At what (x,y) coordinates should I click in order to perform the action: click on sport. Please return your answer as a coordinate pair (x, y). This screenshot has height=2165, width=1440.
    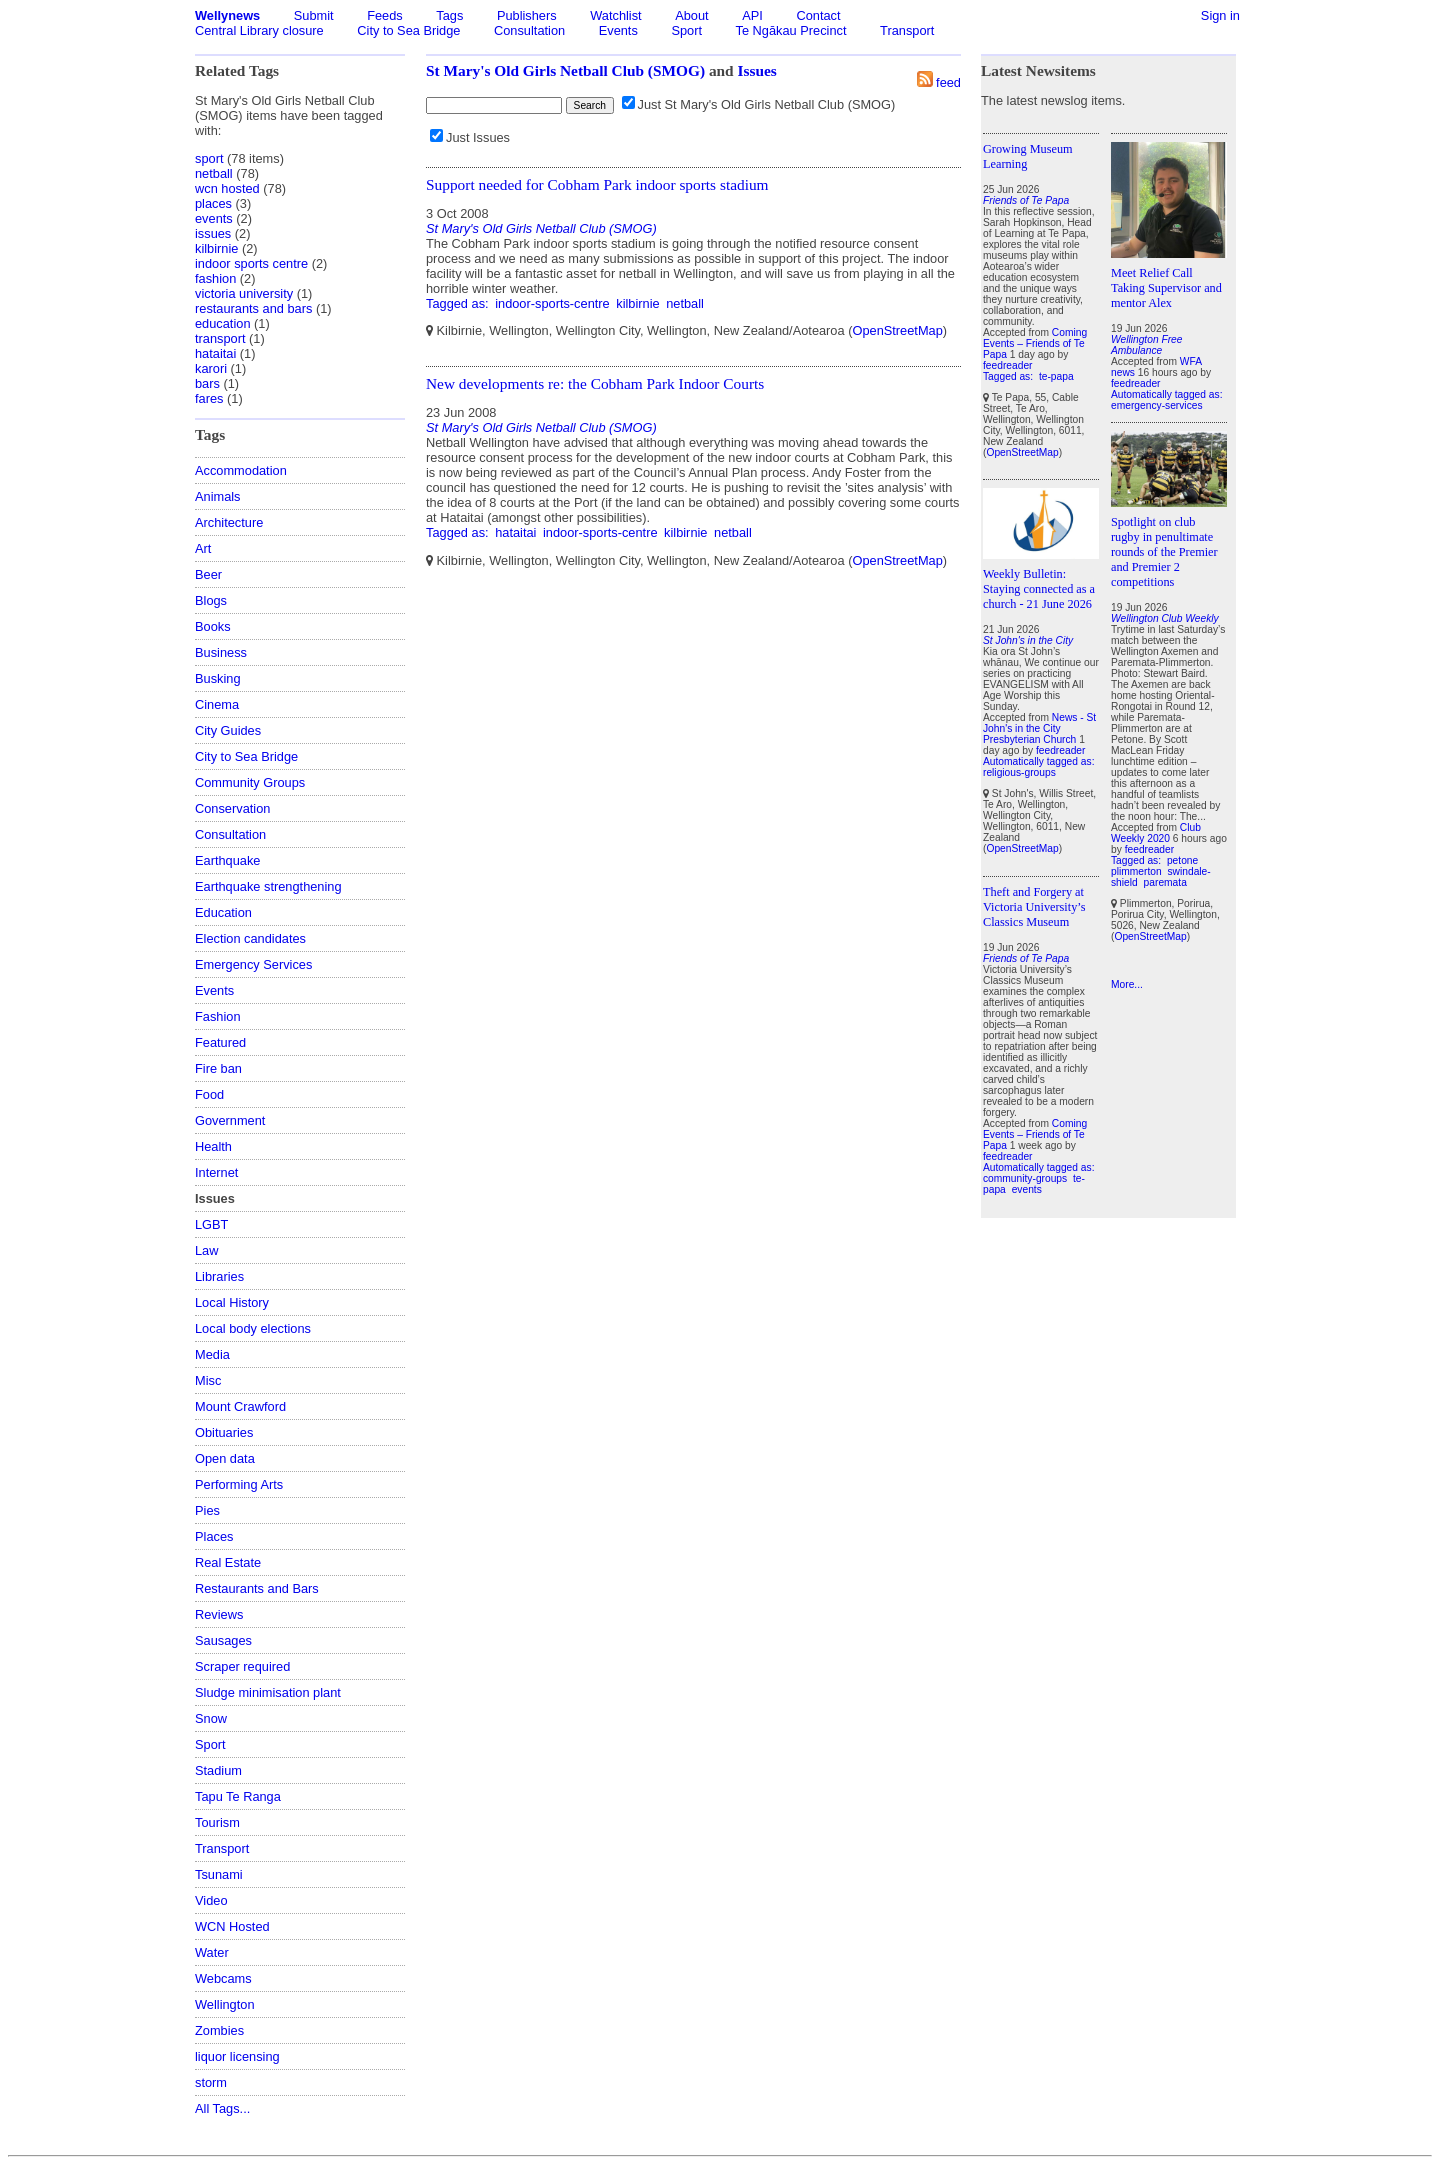
    Looking at the image, I should click on (209, 158).